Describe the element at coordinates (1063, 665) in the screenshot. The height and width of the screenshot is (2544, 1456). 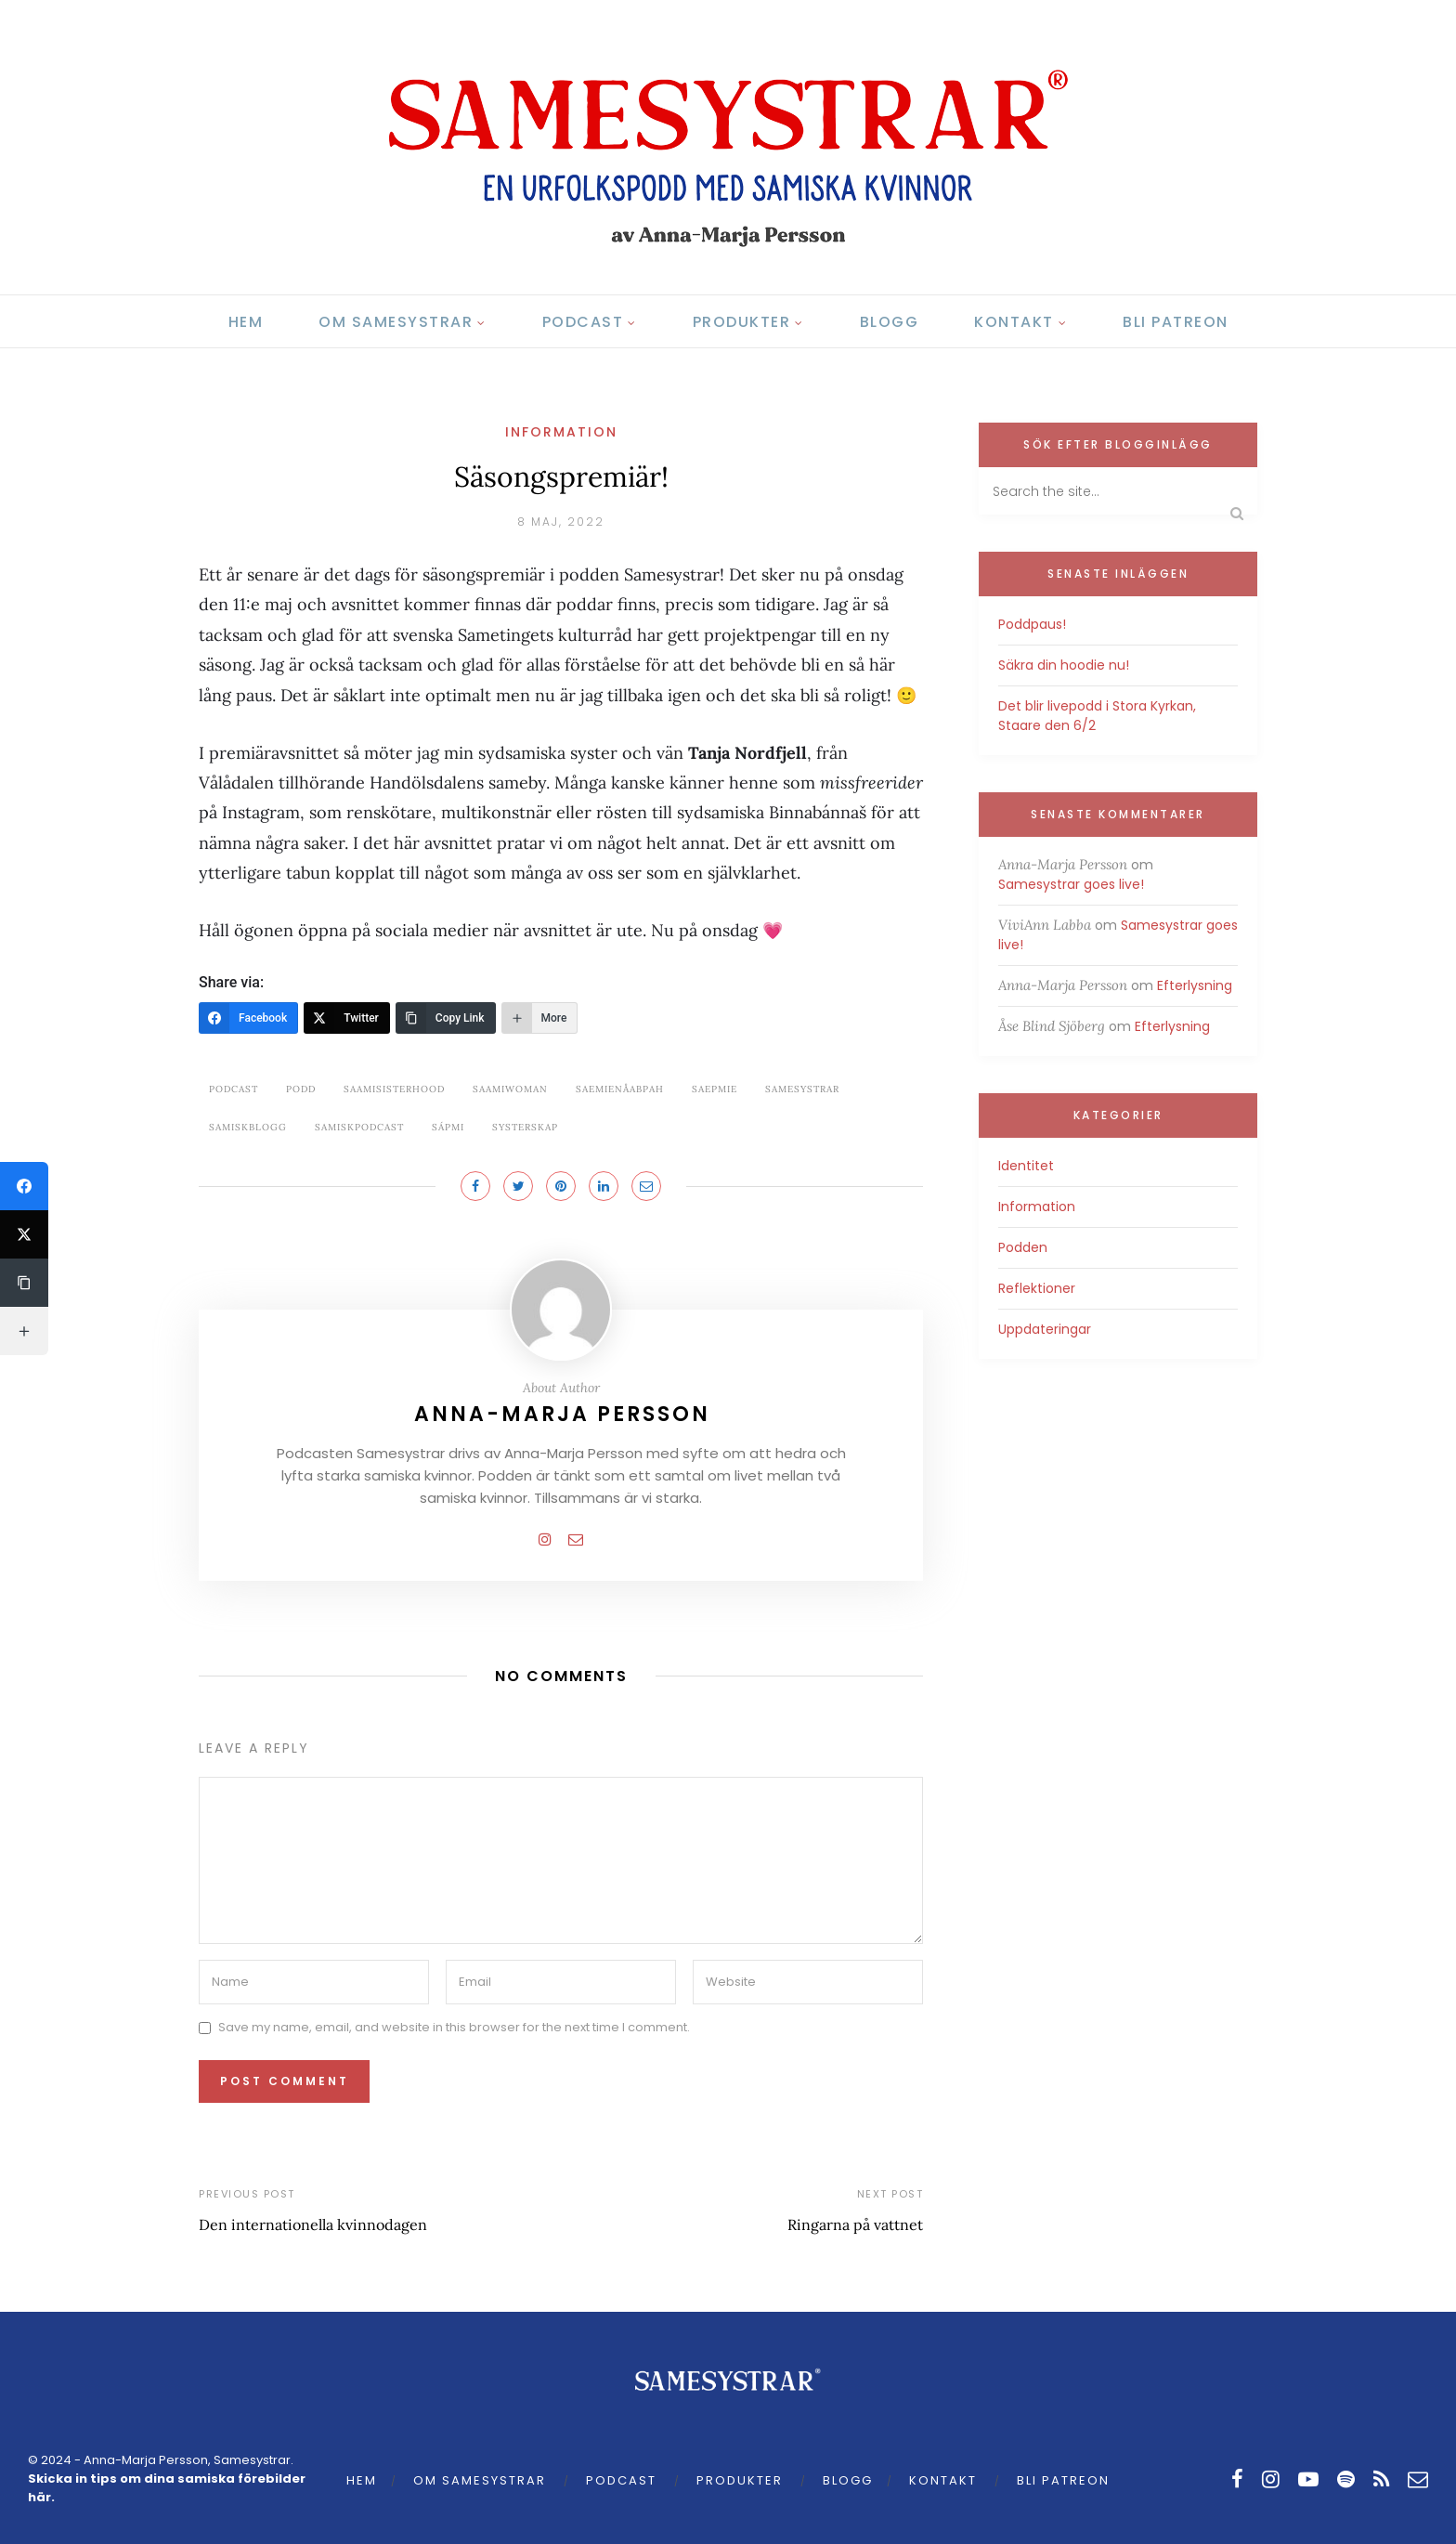
I see `Säkra din hoodie nu!` at that location.